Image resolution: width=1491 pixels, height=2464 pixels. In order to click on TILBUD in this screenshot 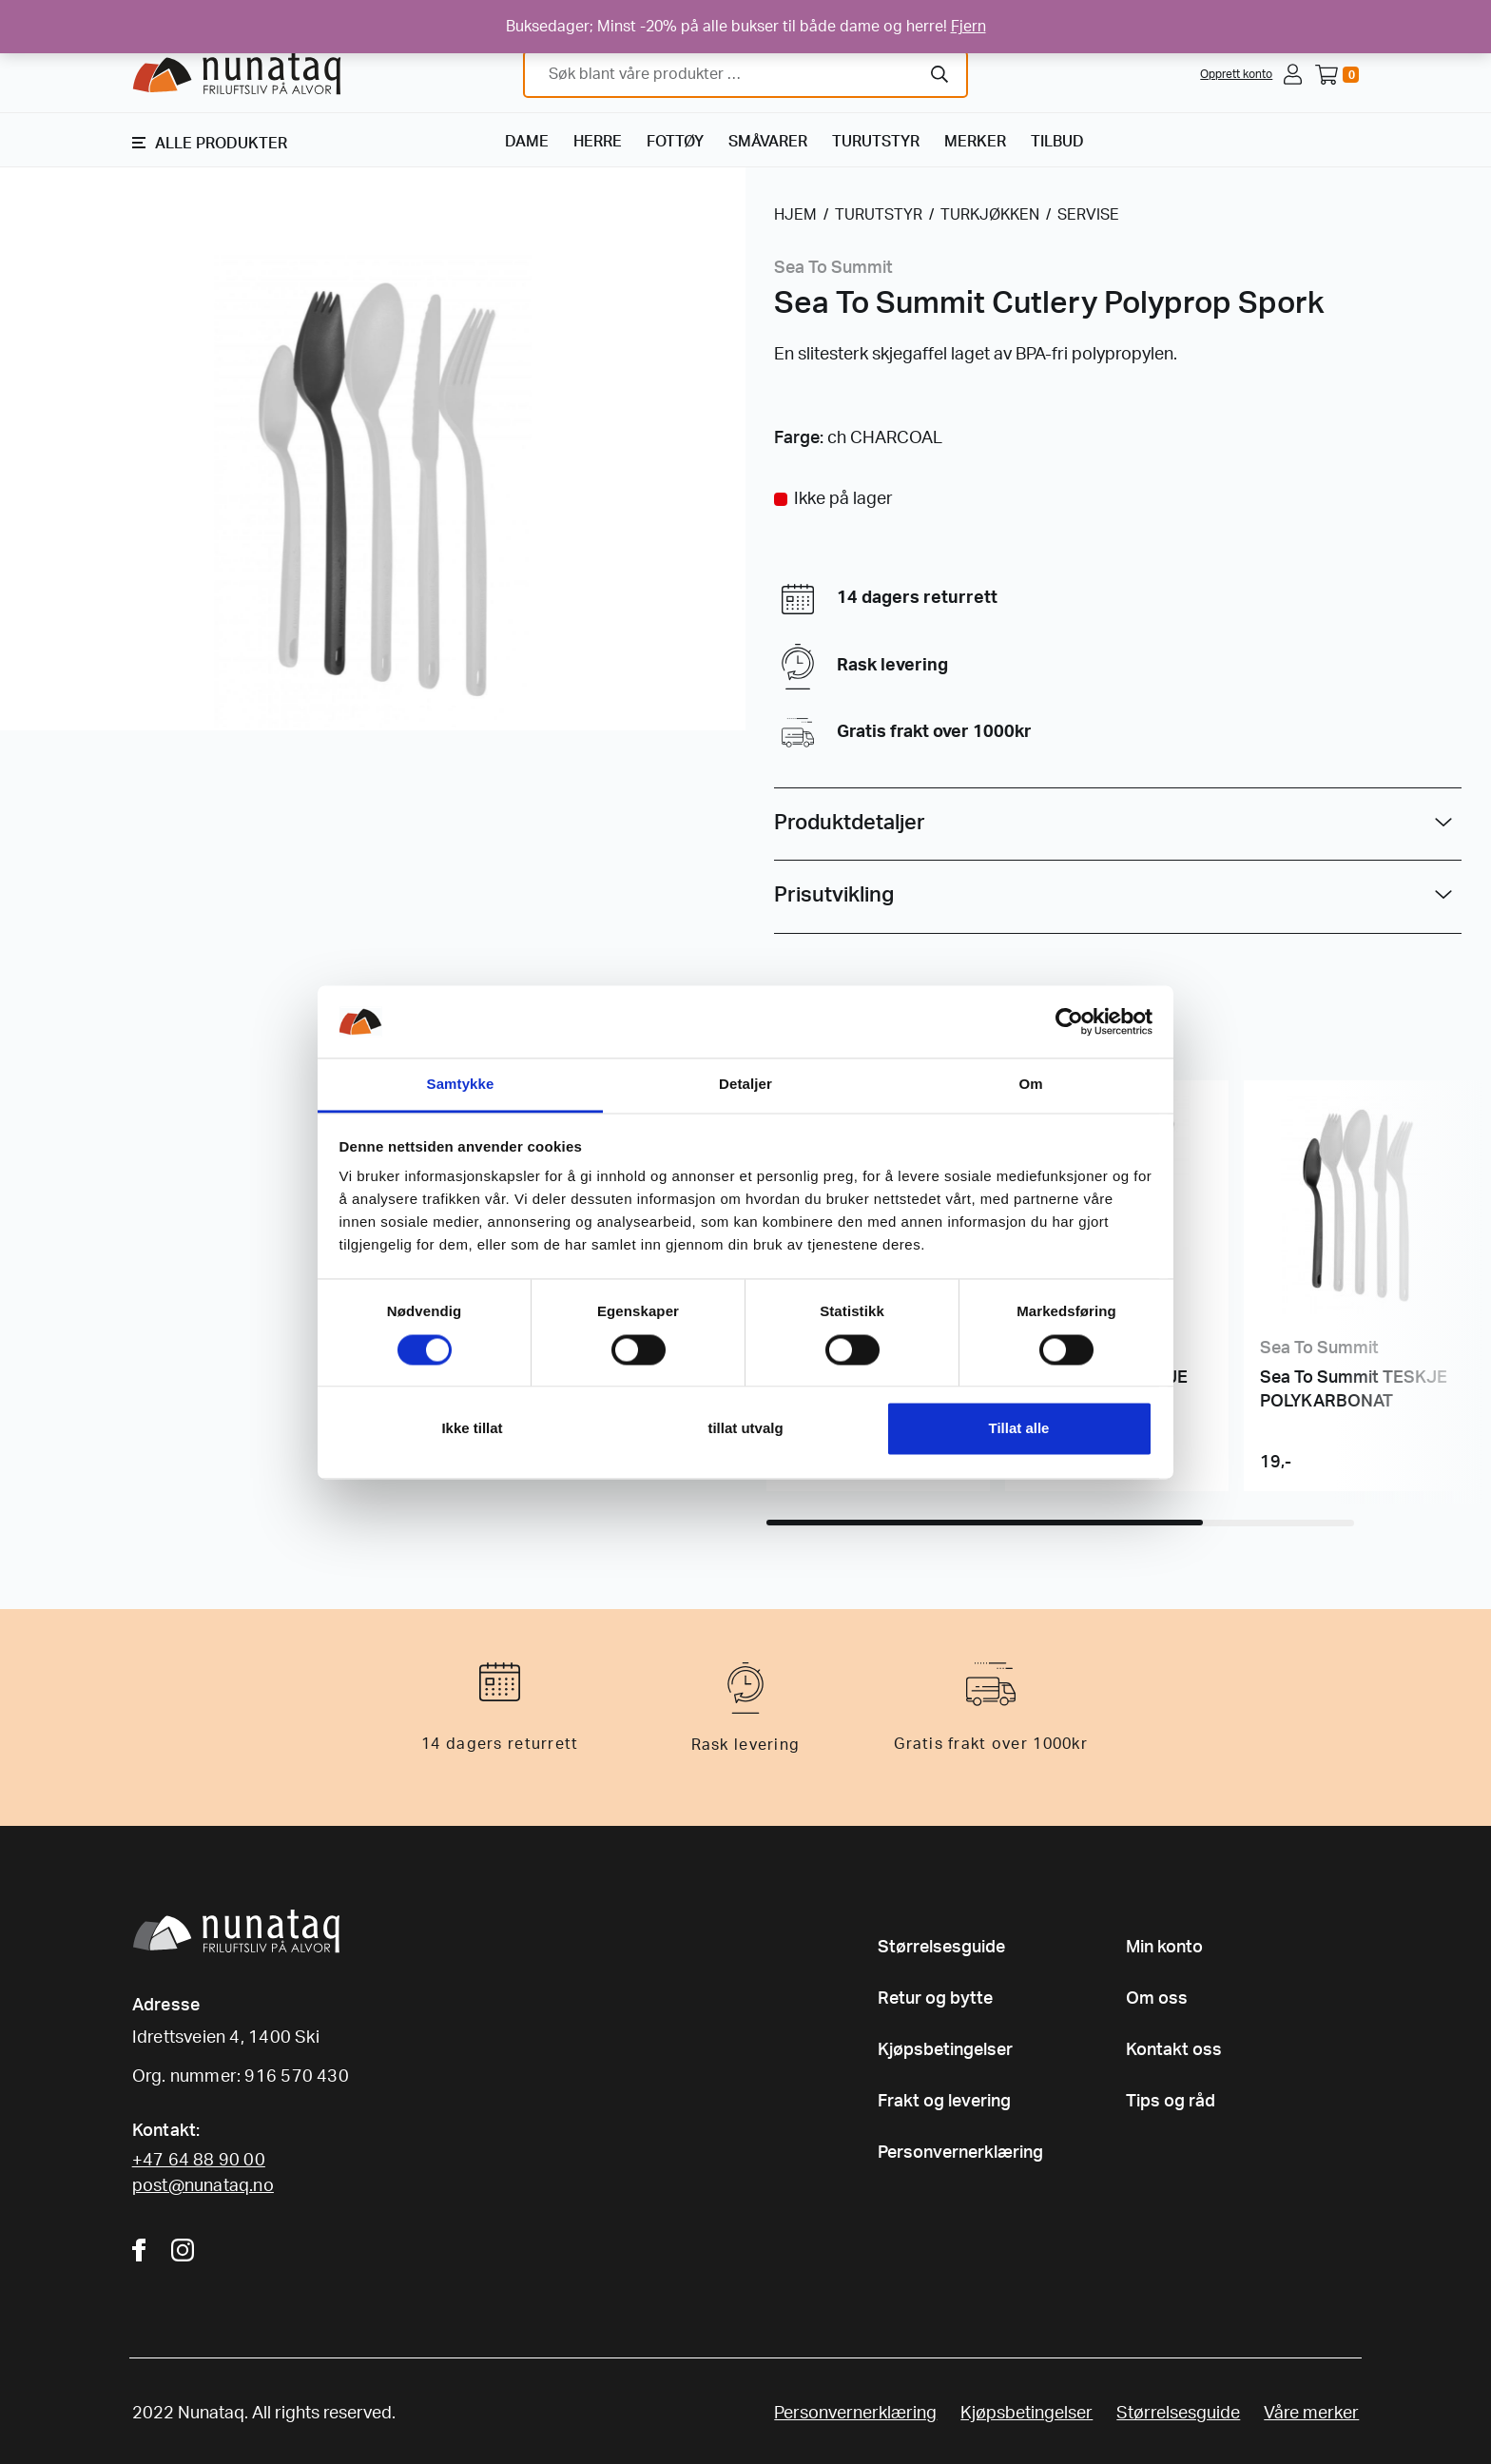, I will do `click(1057, 141)`.